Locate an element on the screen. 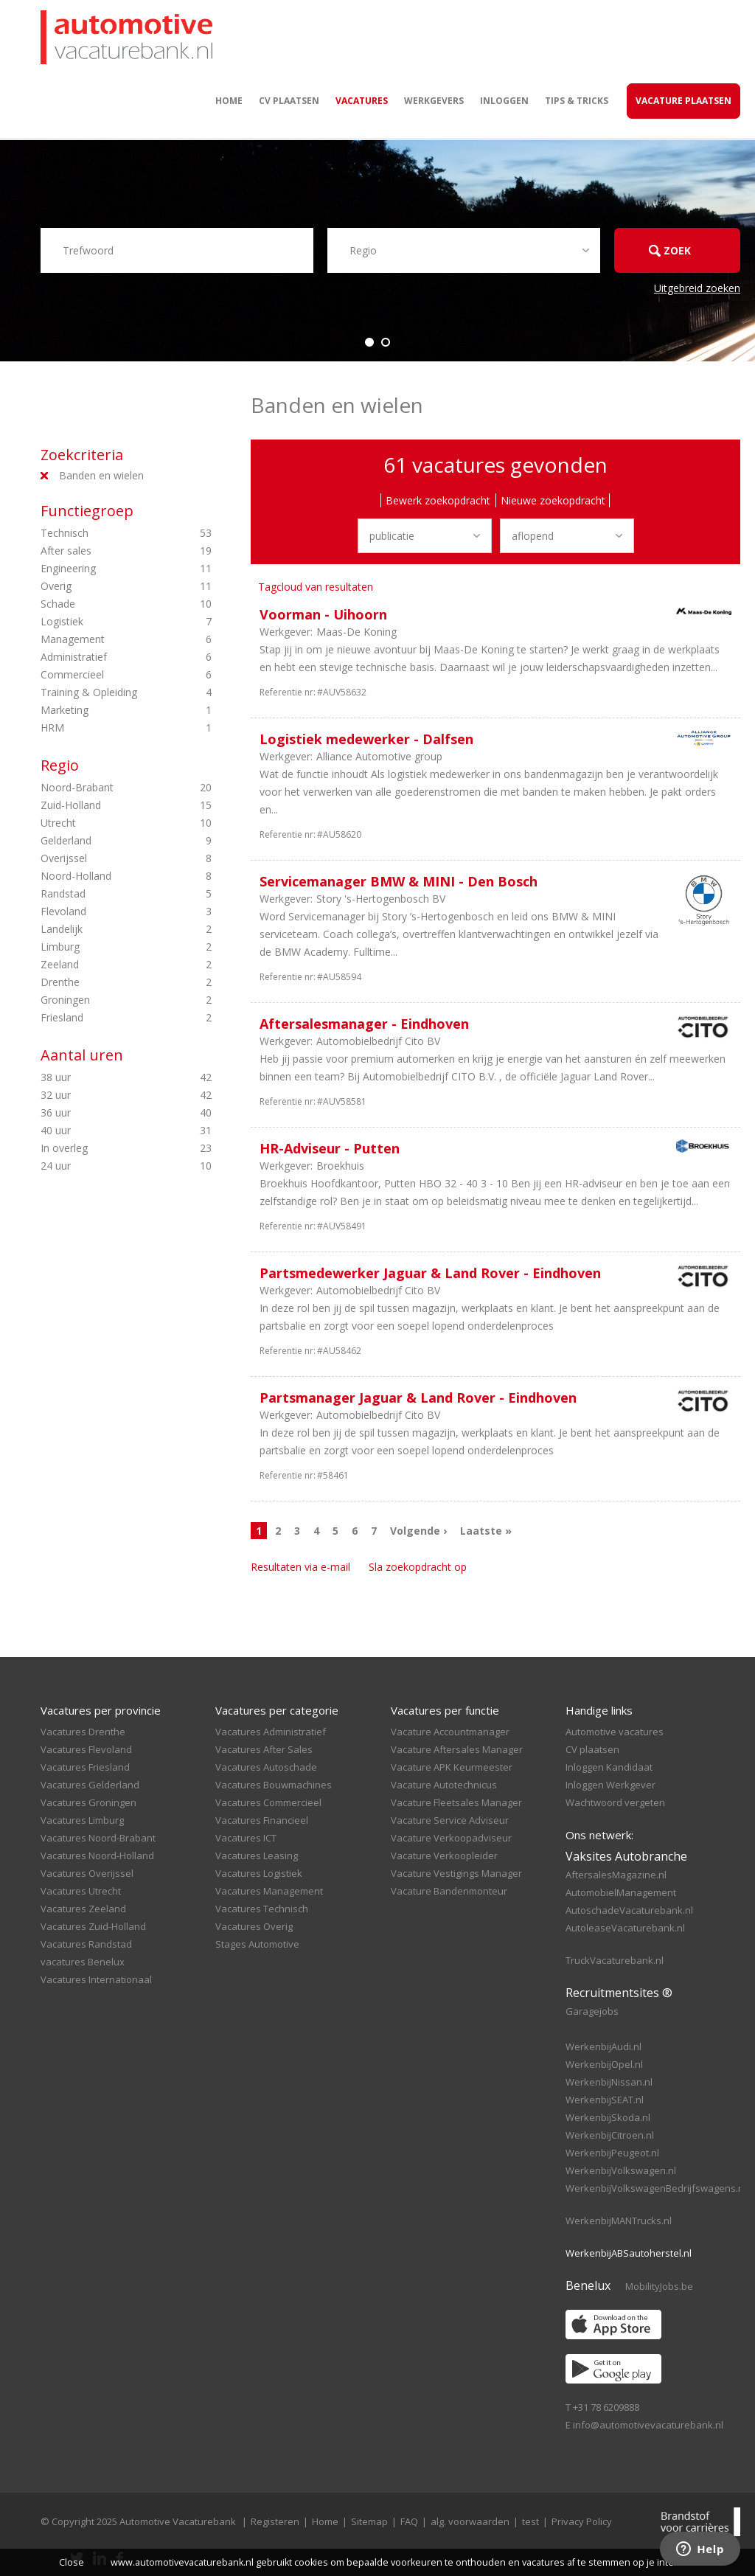 This screenshot has height=2576, width=755. Inloggen Kandidaat is located at coordinates (609, 1767).